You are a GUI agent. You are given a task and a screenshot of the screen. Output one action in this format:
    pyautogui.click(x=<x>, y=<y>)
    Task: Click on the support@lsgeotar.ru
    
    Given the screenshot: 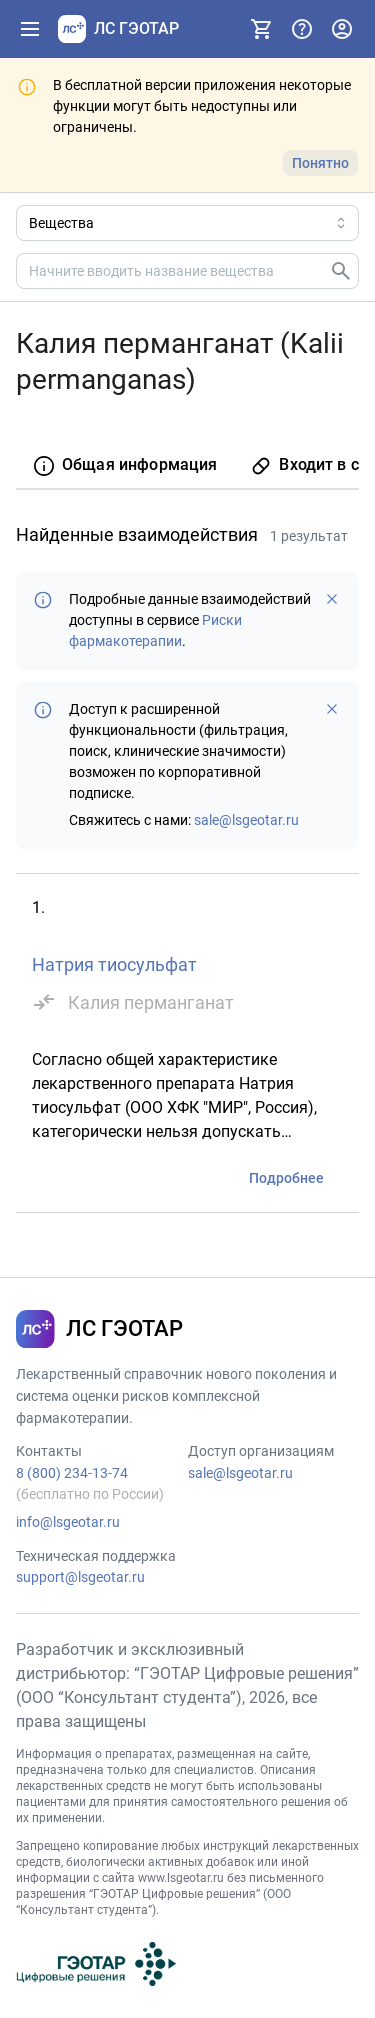 What is the action you would take?
    pyautogui.click(x=80, y=1577)
    